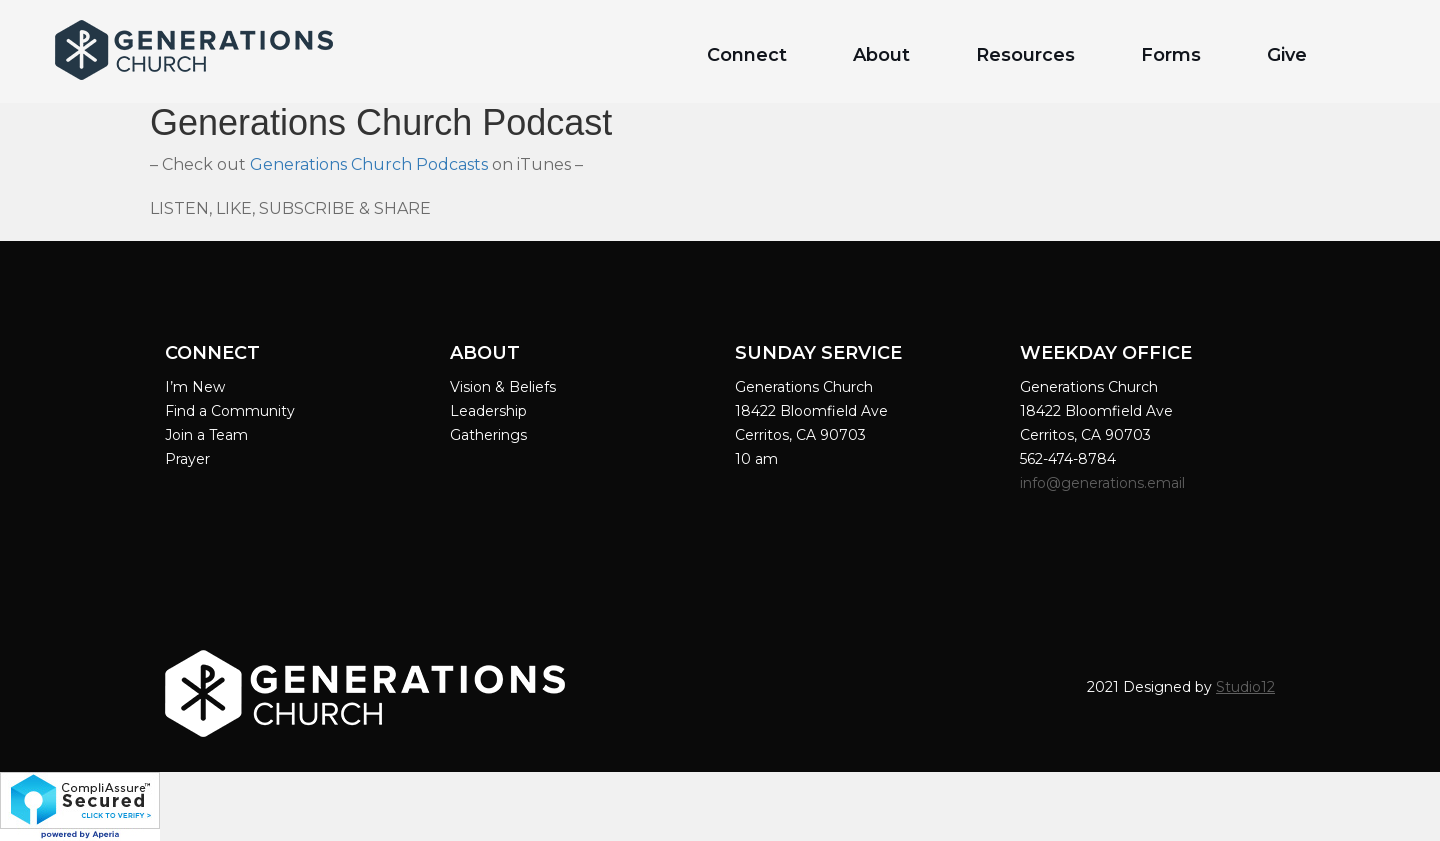  I want to click on Studio12, so click(1245, 687).